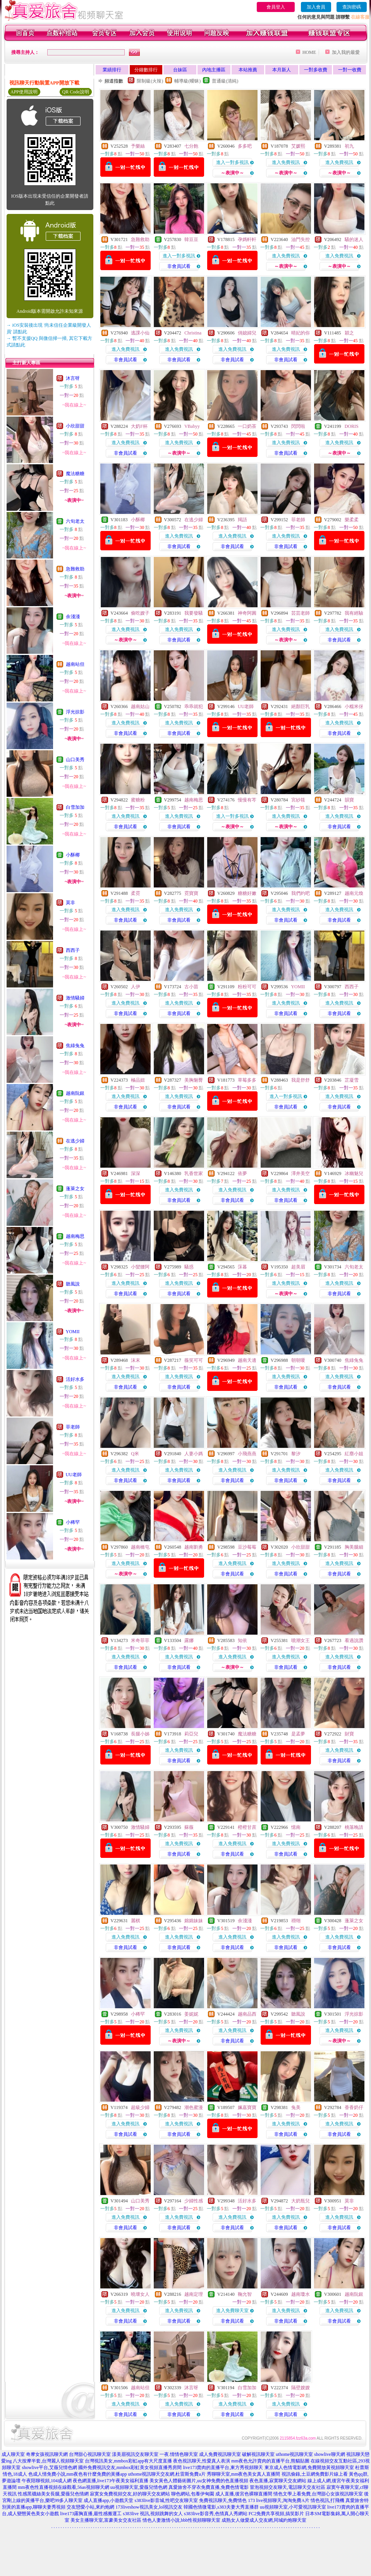 The image size is (371, 2576). I want to click on 祤翎, so click(296, 1920).